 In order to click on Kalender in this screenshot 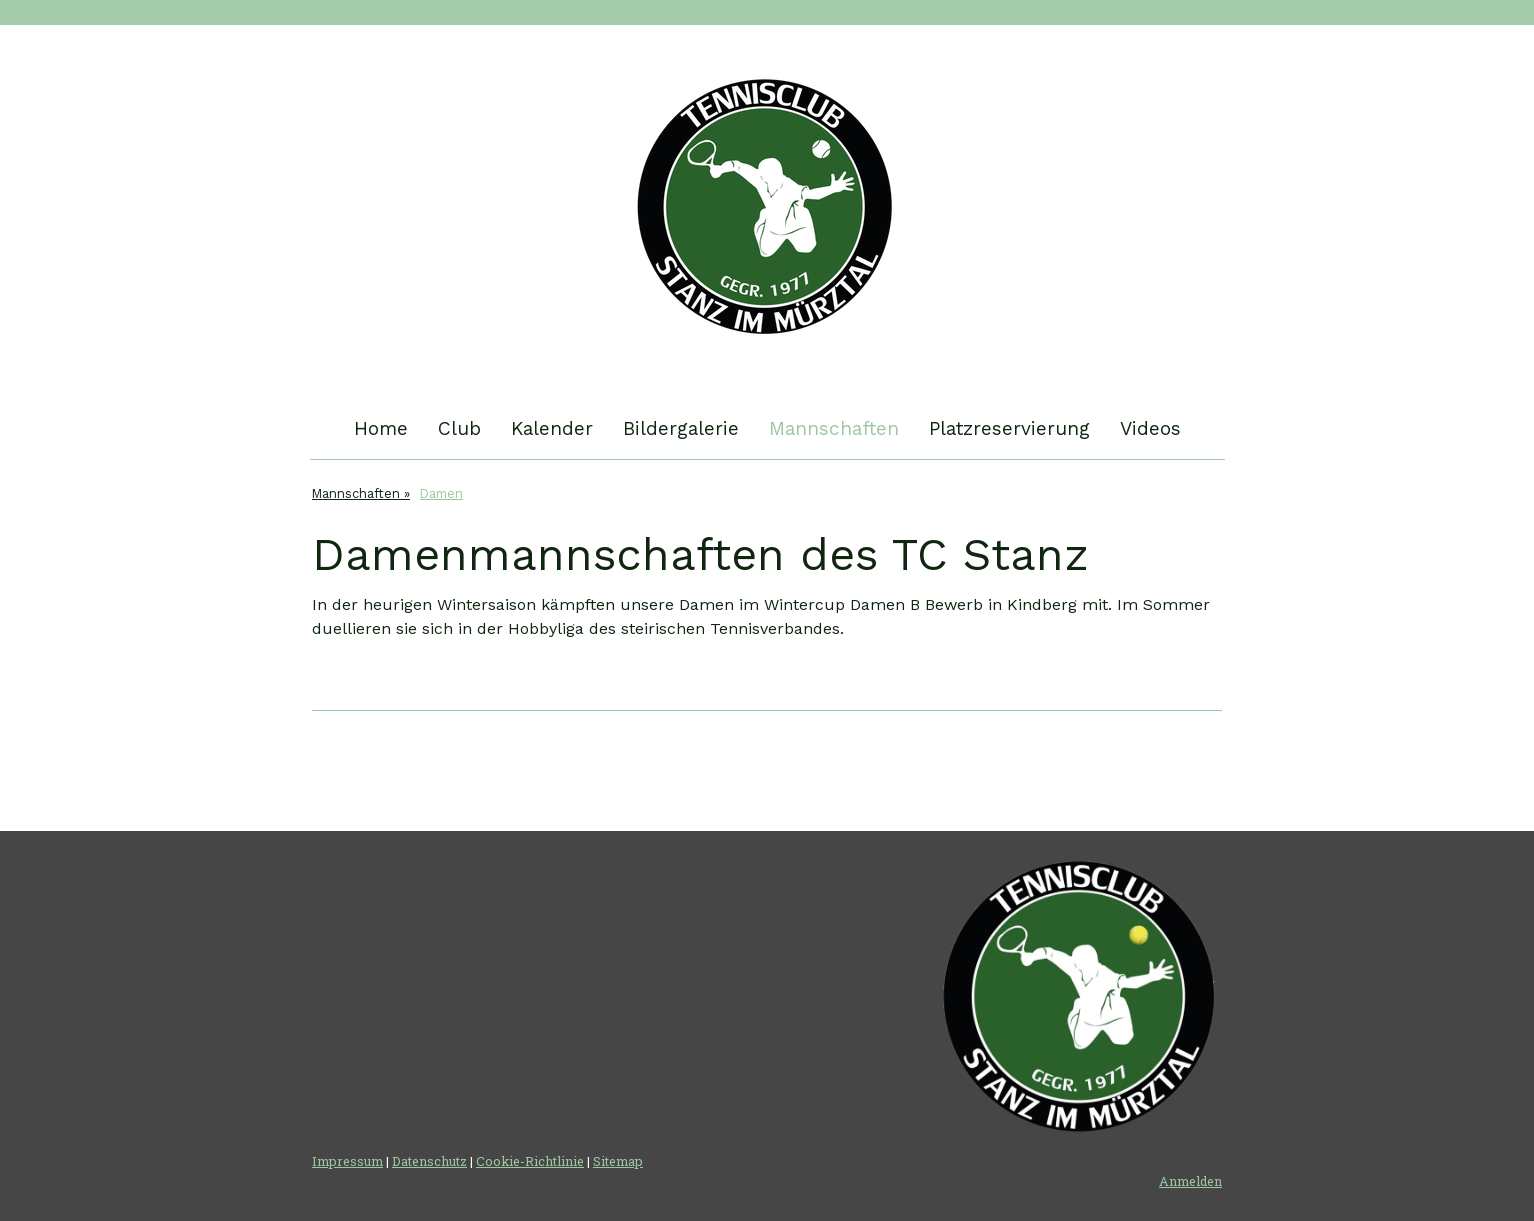, I will do `click(552, 428)`.